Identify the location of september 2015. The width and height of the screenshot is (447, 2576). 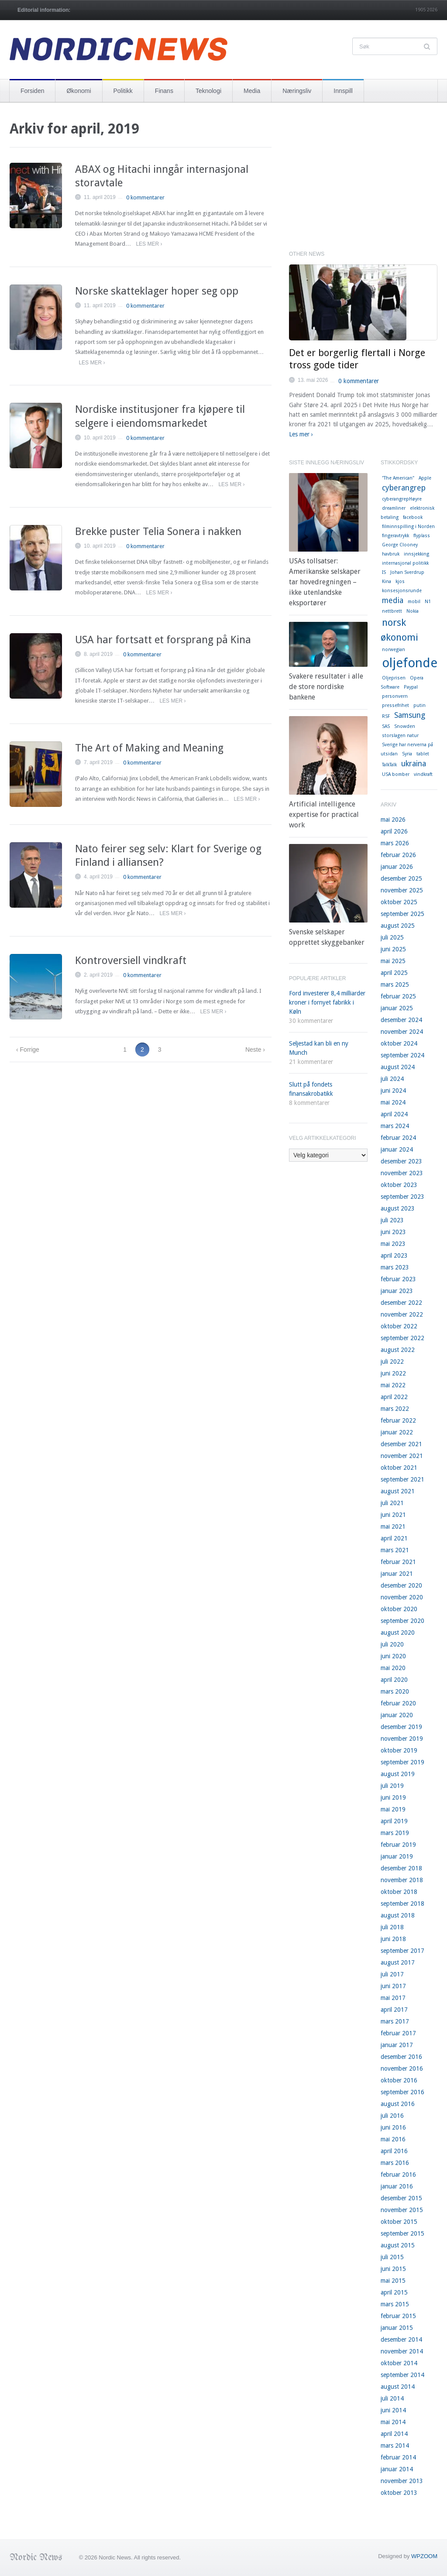
(402, 2233).